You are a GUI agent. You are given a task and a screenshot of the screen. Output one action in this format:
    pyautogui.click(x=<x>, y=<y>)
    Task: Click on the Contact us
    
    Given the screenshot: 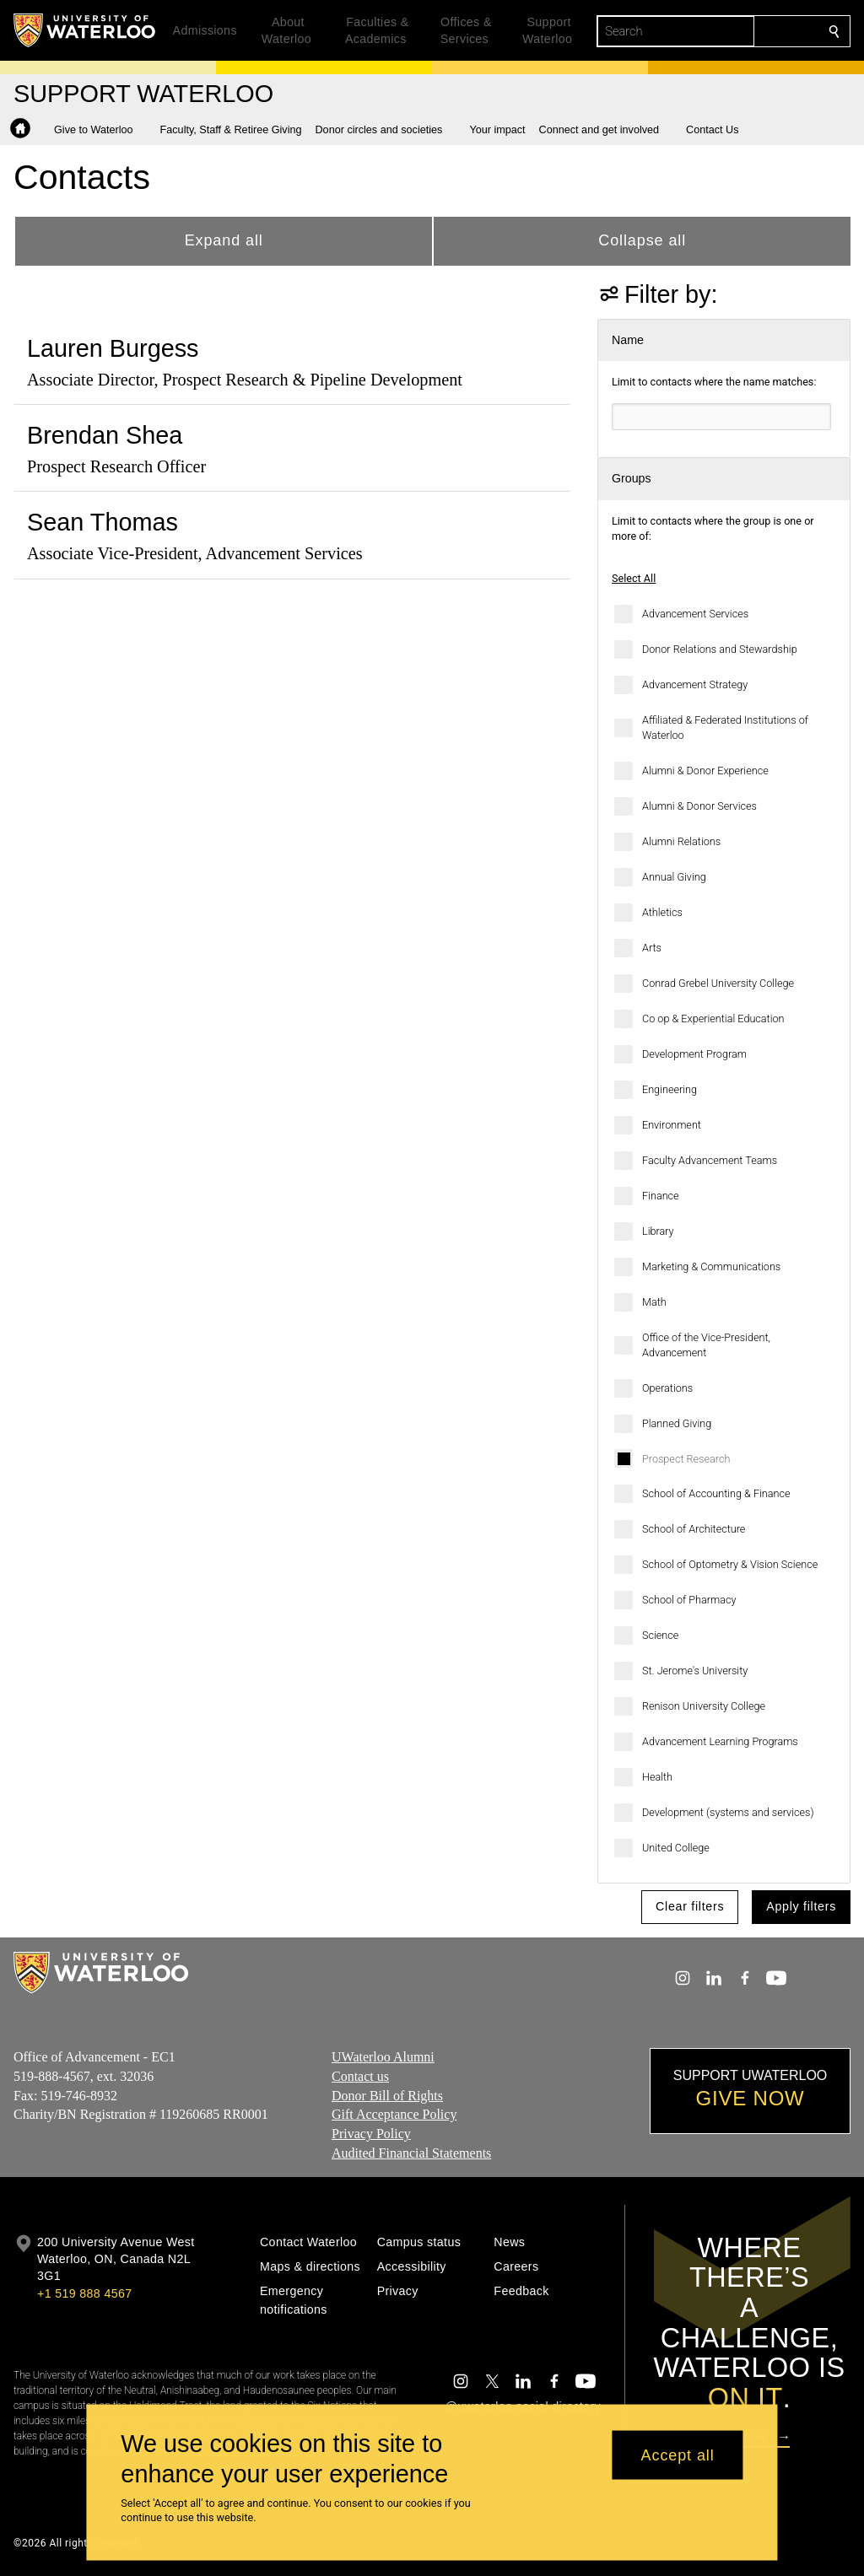 What is the action you would take?
    pyautogui.click(x=360, y=2076)
    